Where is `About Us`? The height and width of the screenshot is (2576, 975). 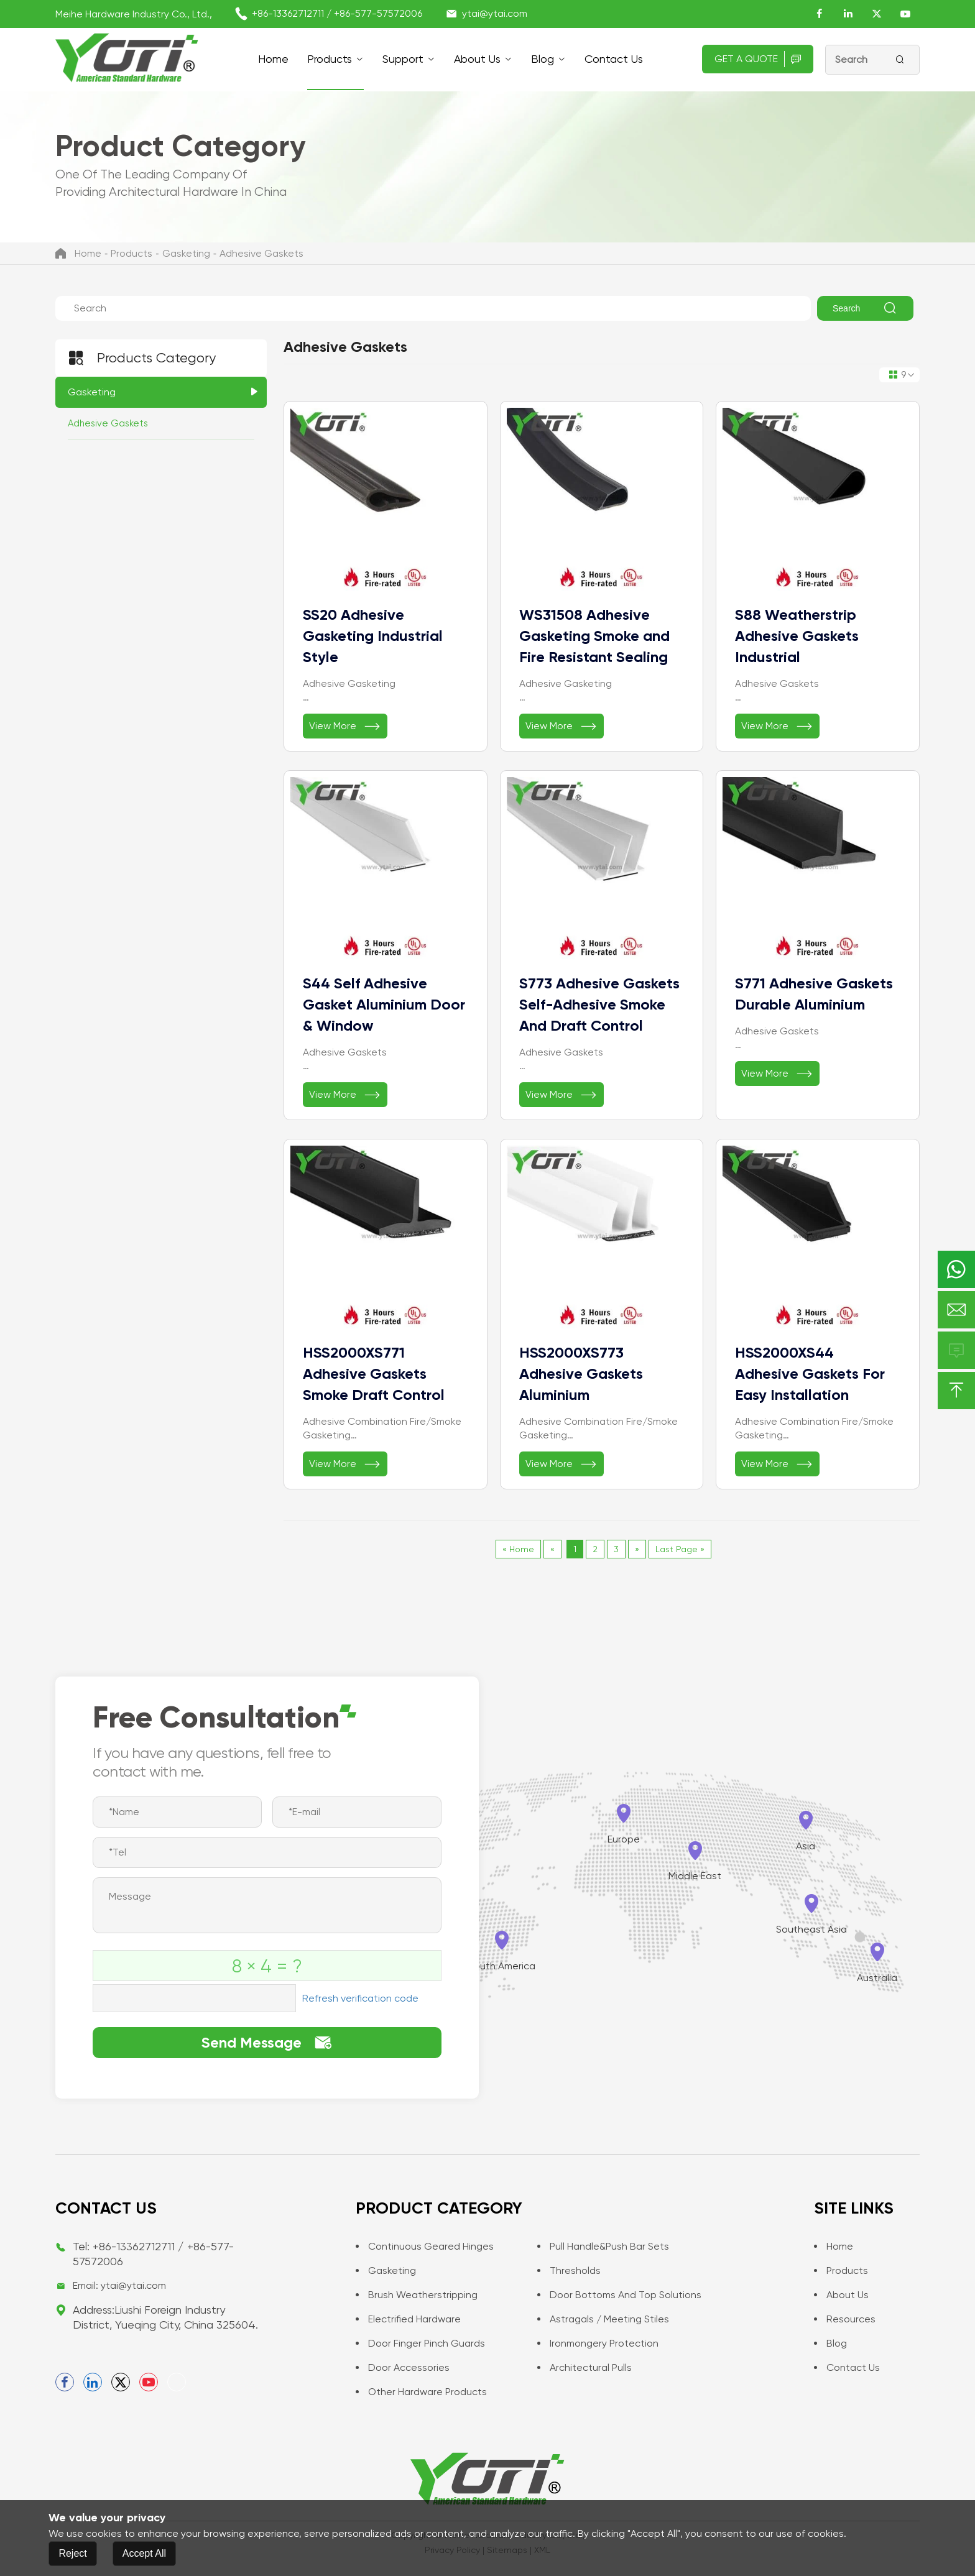
About Us is located at coordinates (477, 58).